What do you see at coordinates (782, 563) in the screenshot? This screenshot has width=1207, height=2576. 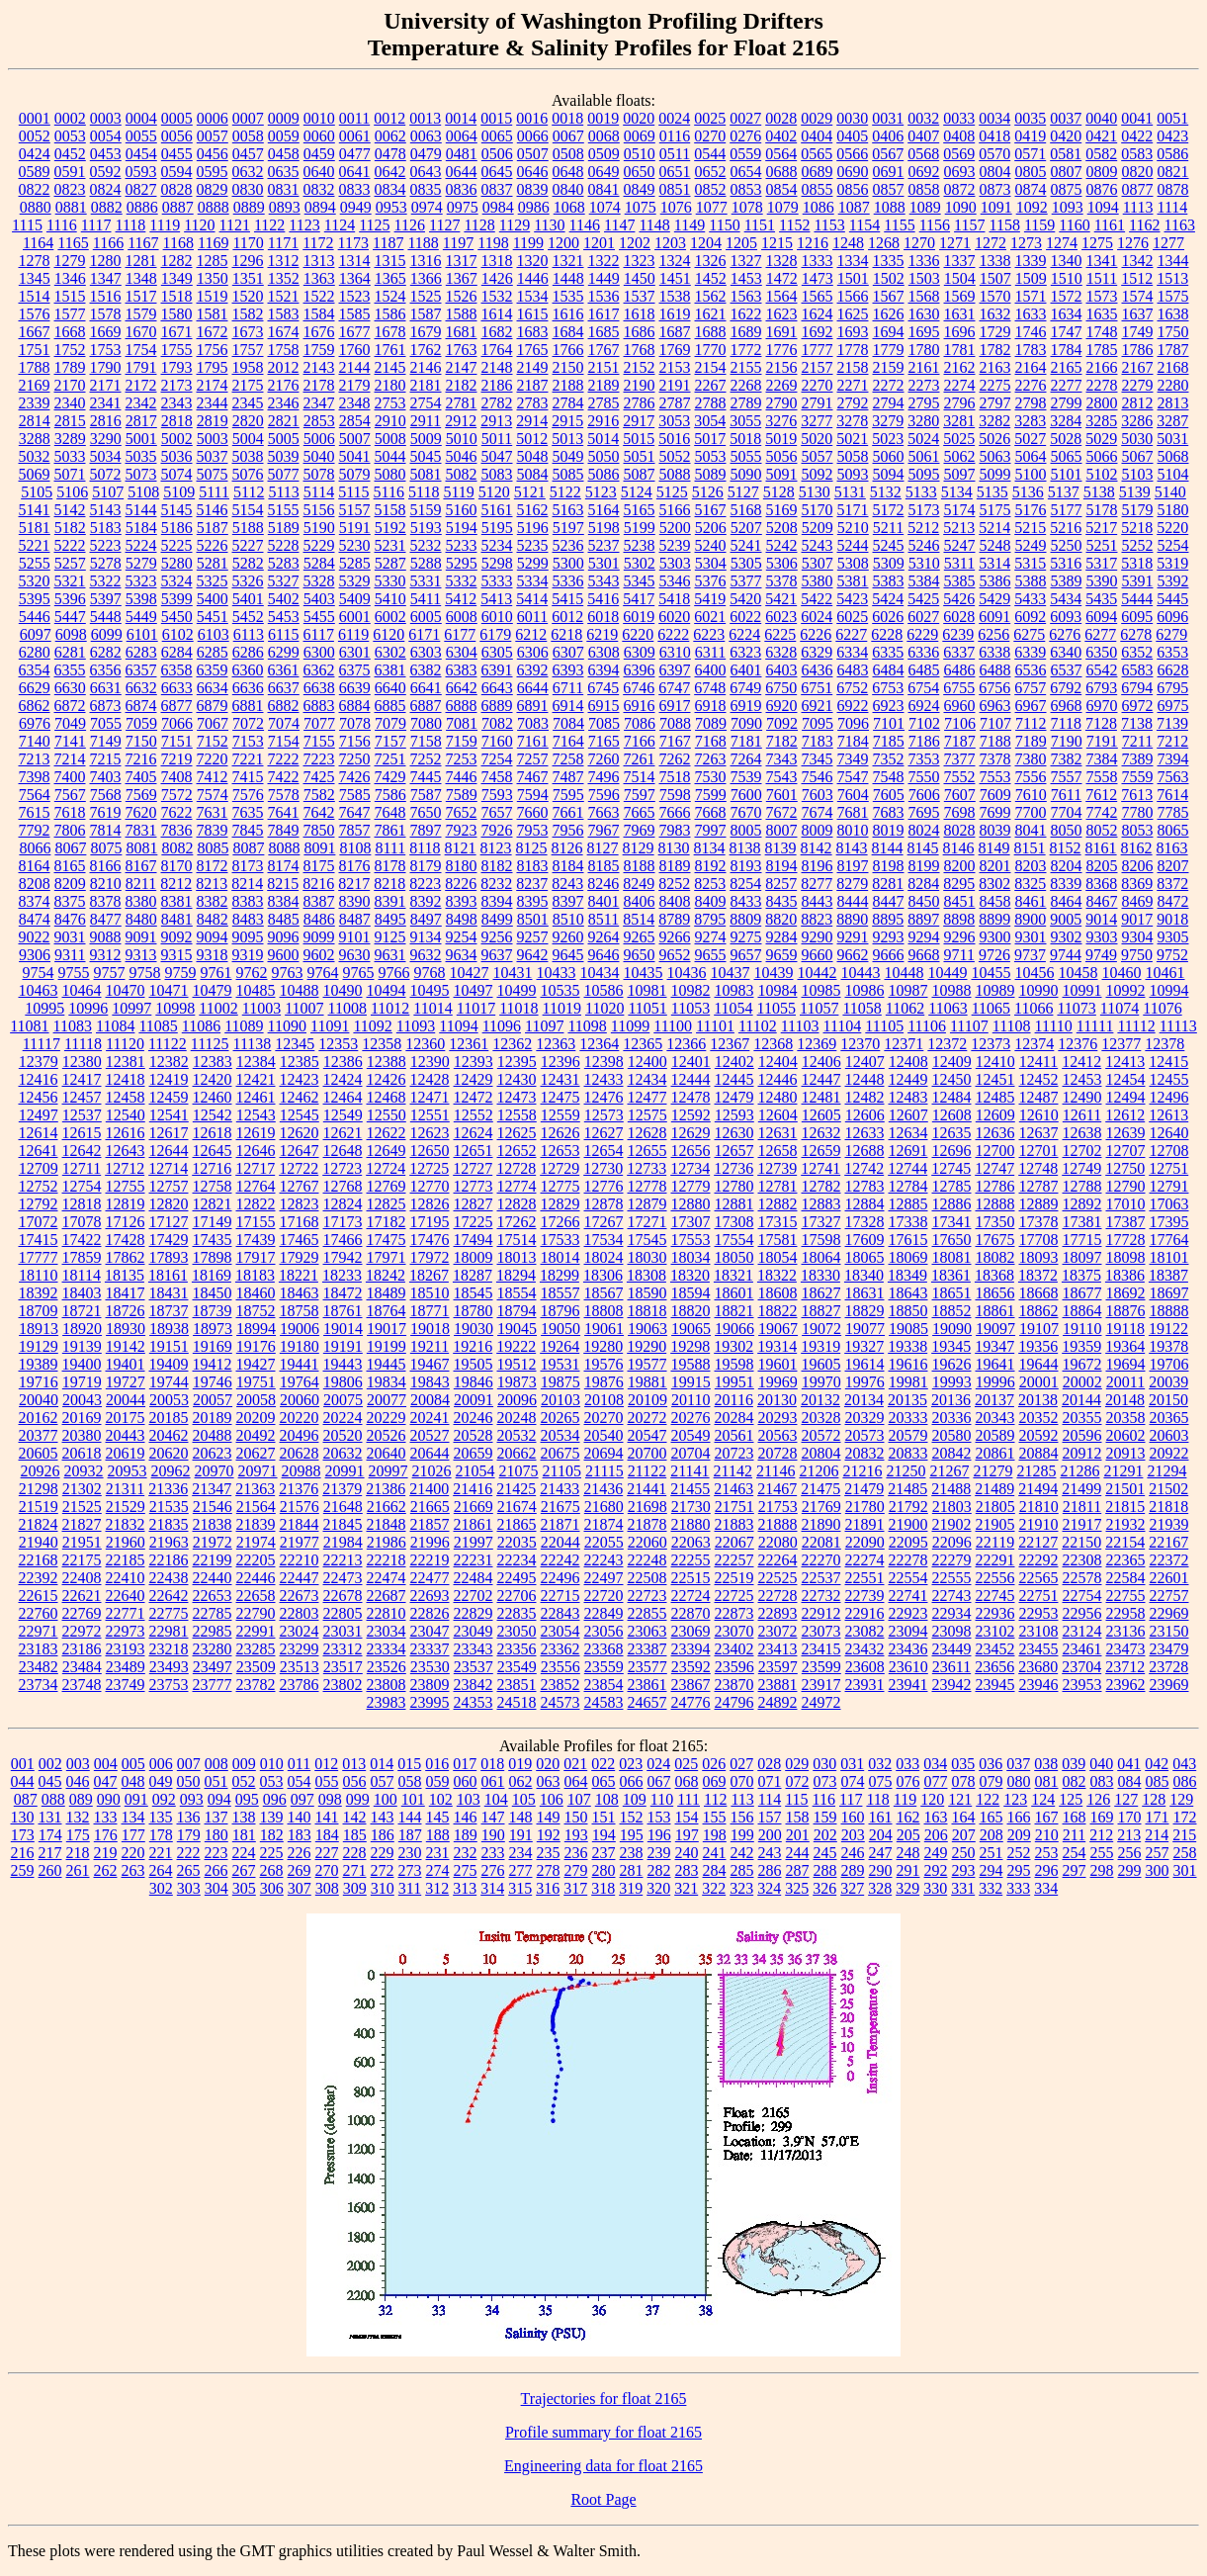 I see `5306` at bounding box center [782, 563].